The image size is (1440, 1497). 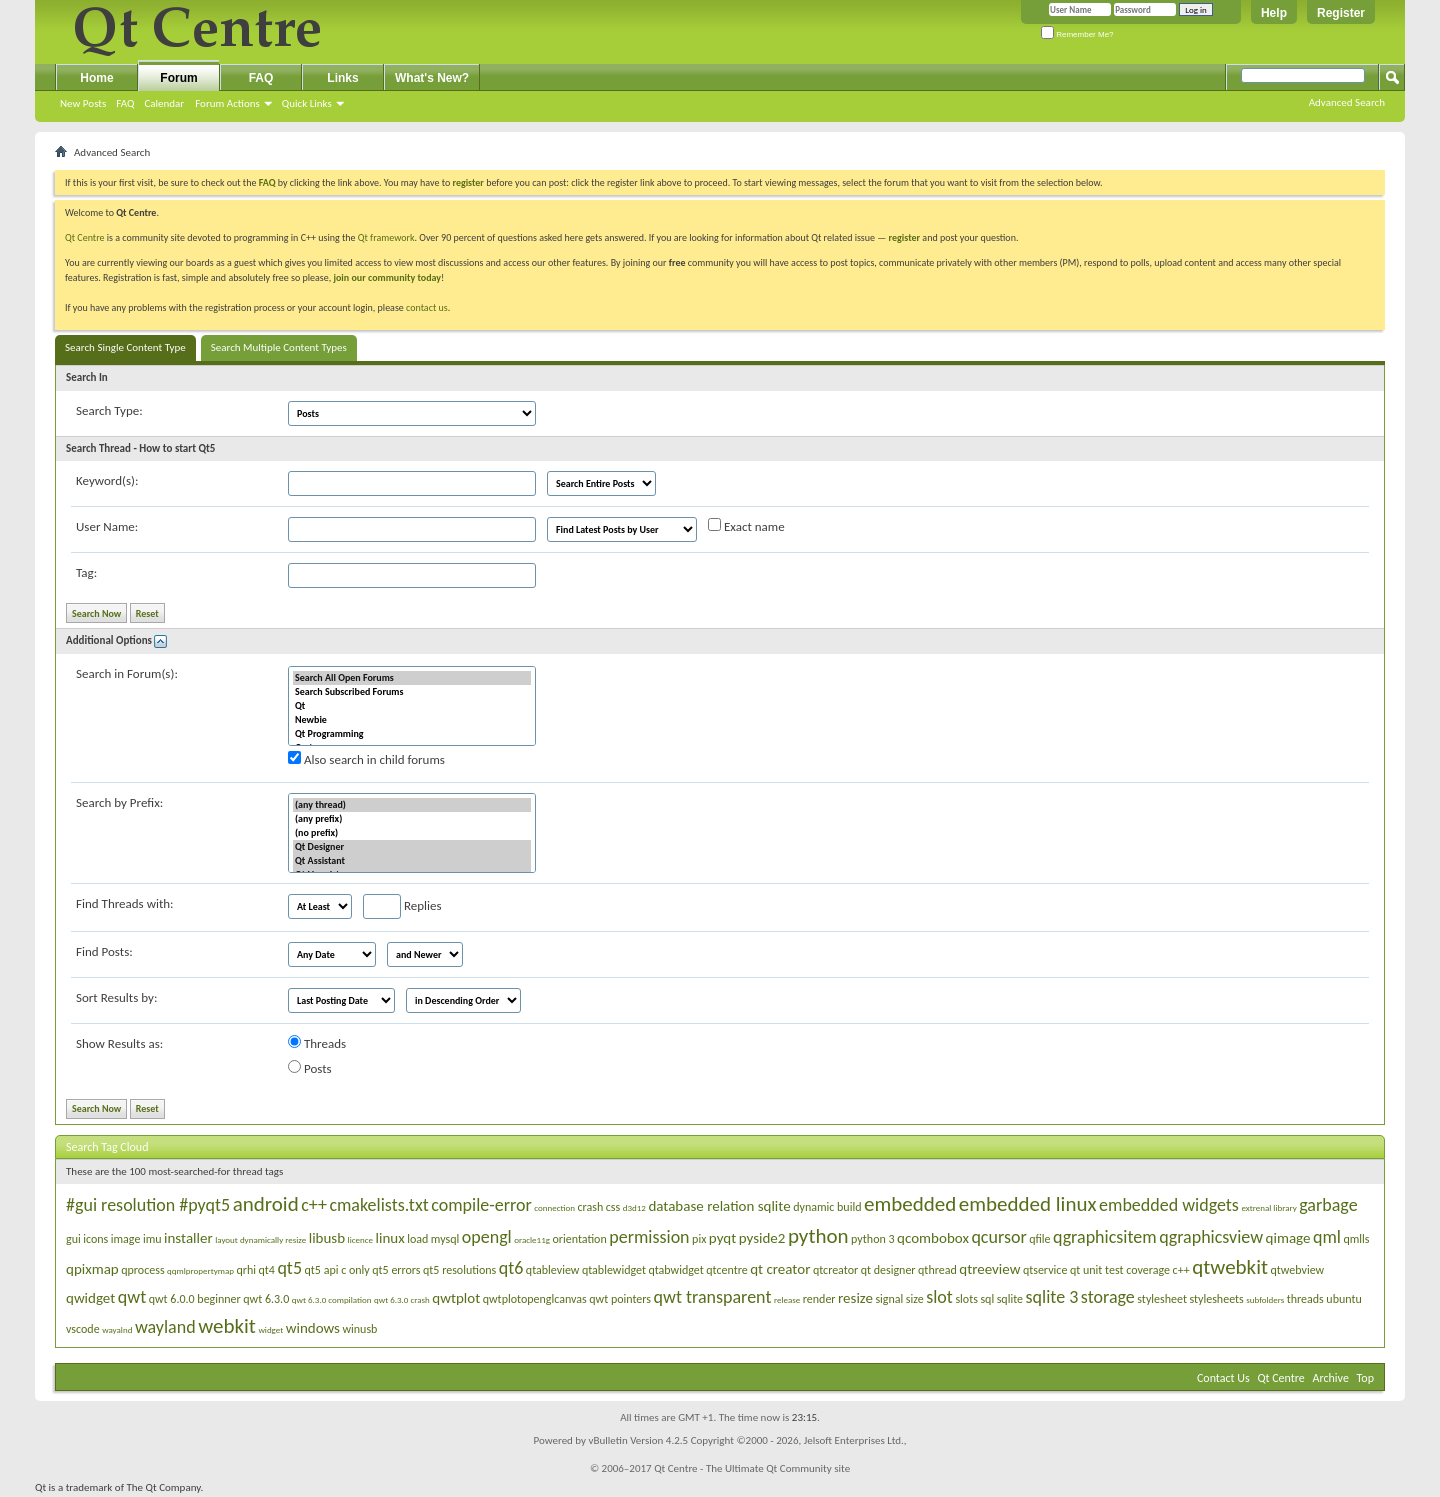 I want to click on Threads, so click(x=317, y=1043).